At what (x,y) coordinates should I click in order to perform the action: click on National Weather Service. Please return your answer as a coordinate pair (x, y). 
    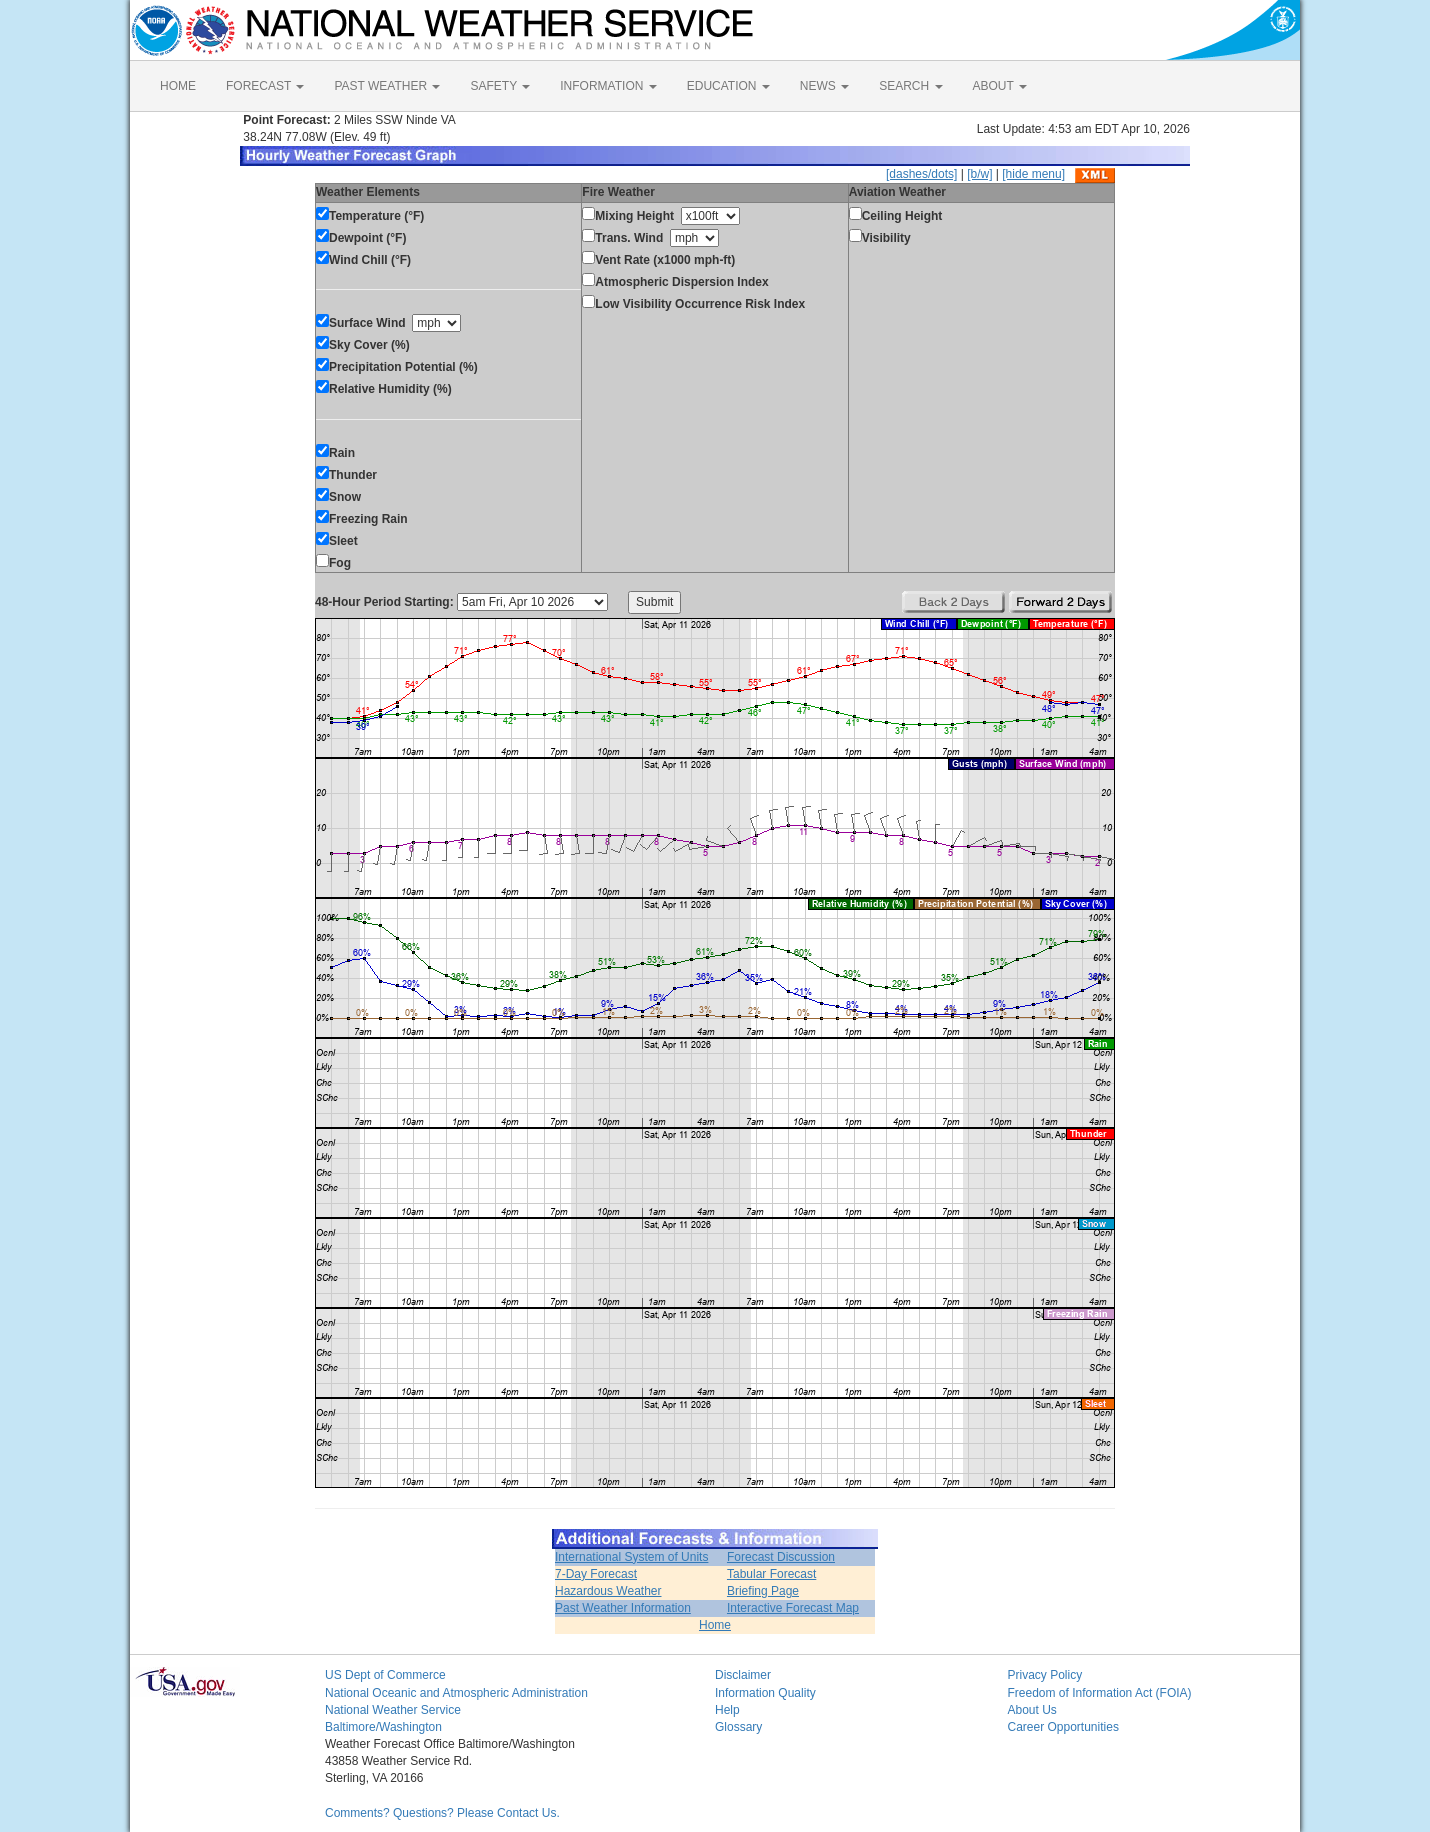
    Looking at the image, I should click on (393, 1710).